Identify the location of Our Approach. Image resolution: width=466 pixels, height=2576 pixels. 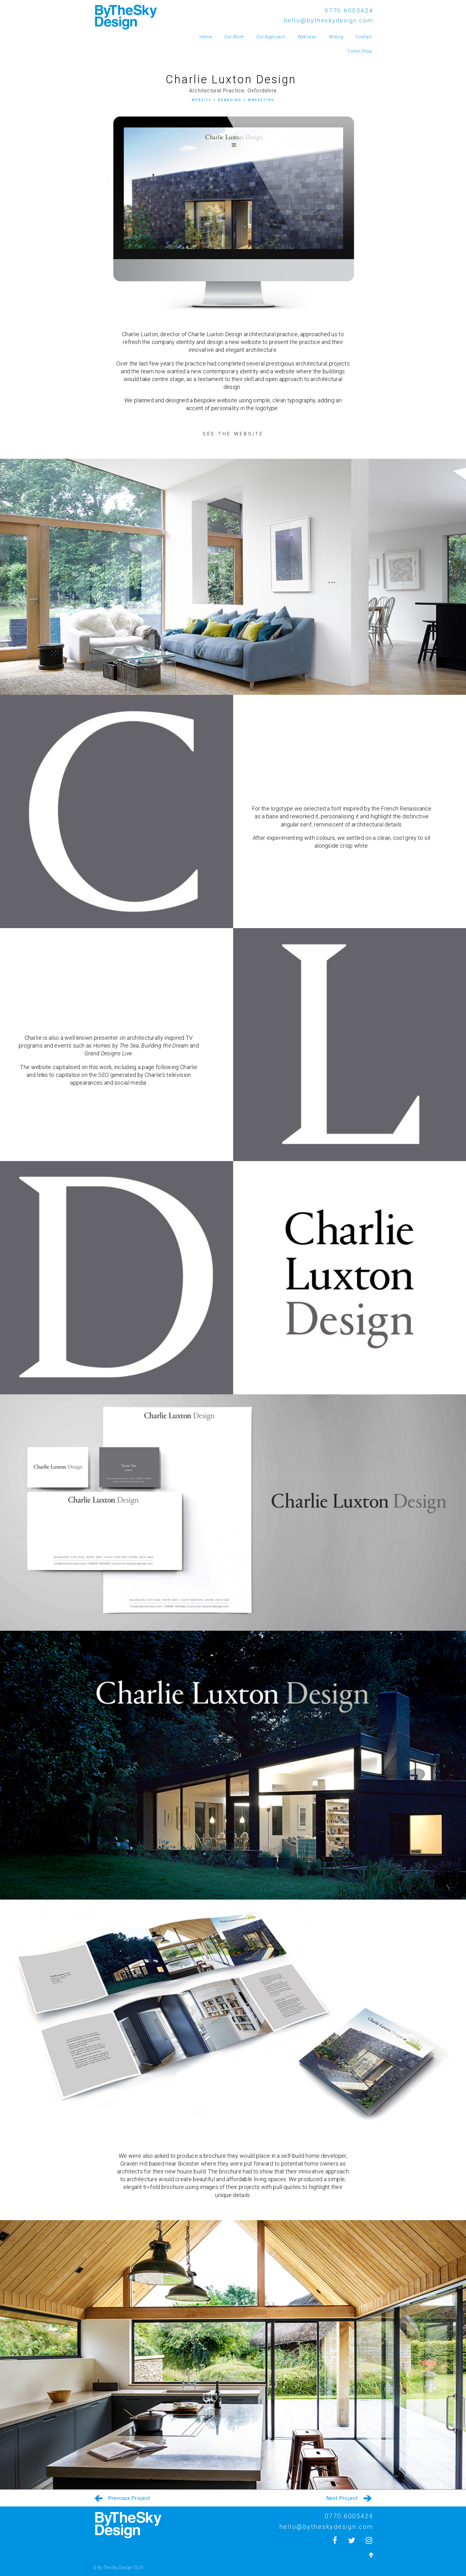
(270, 36).